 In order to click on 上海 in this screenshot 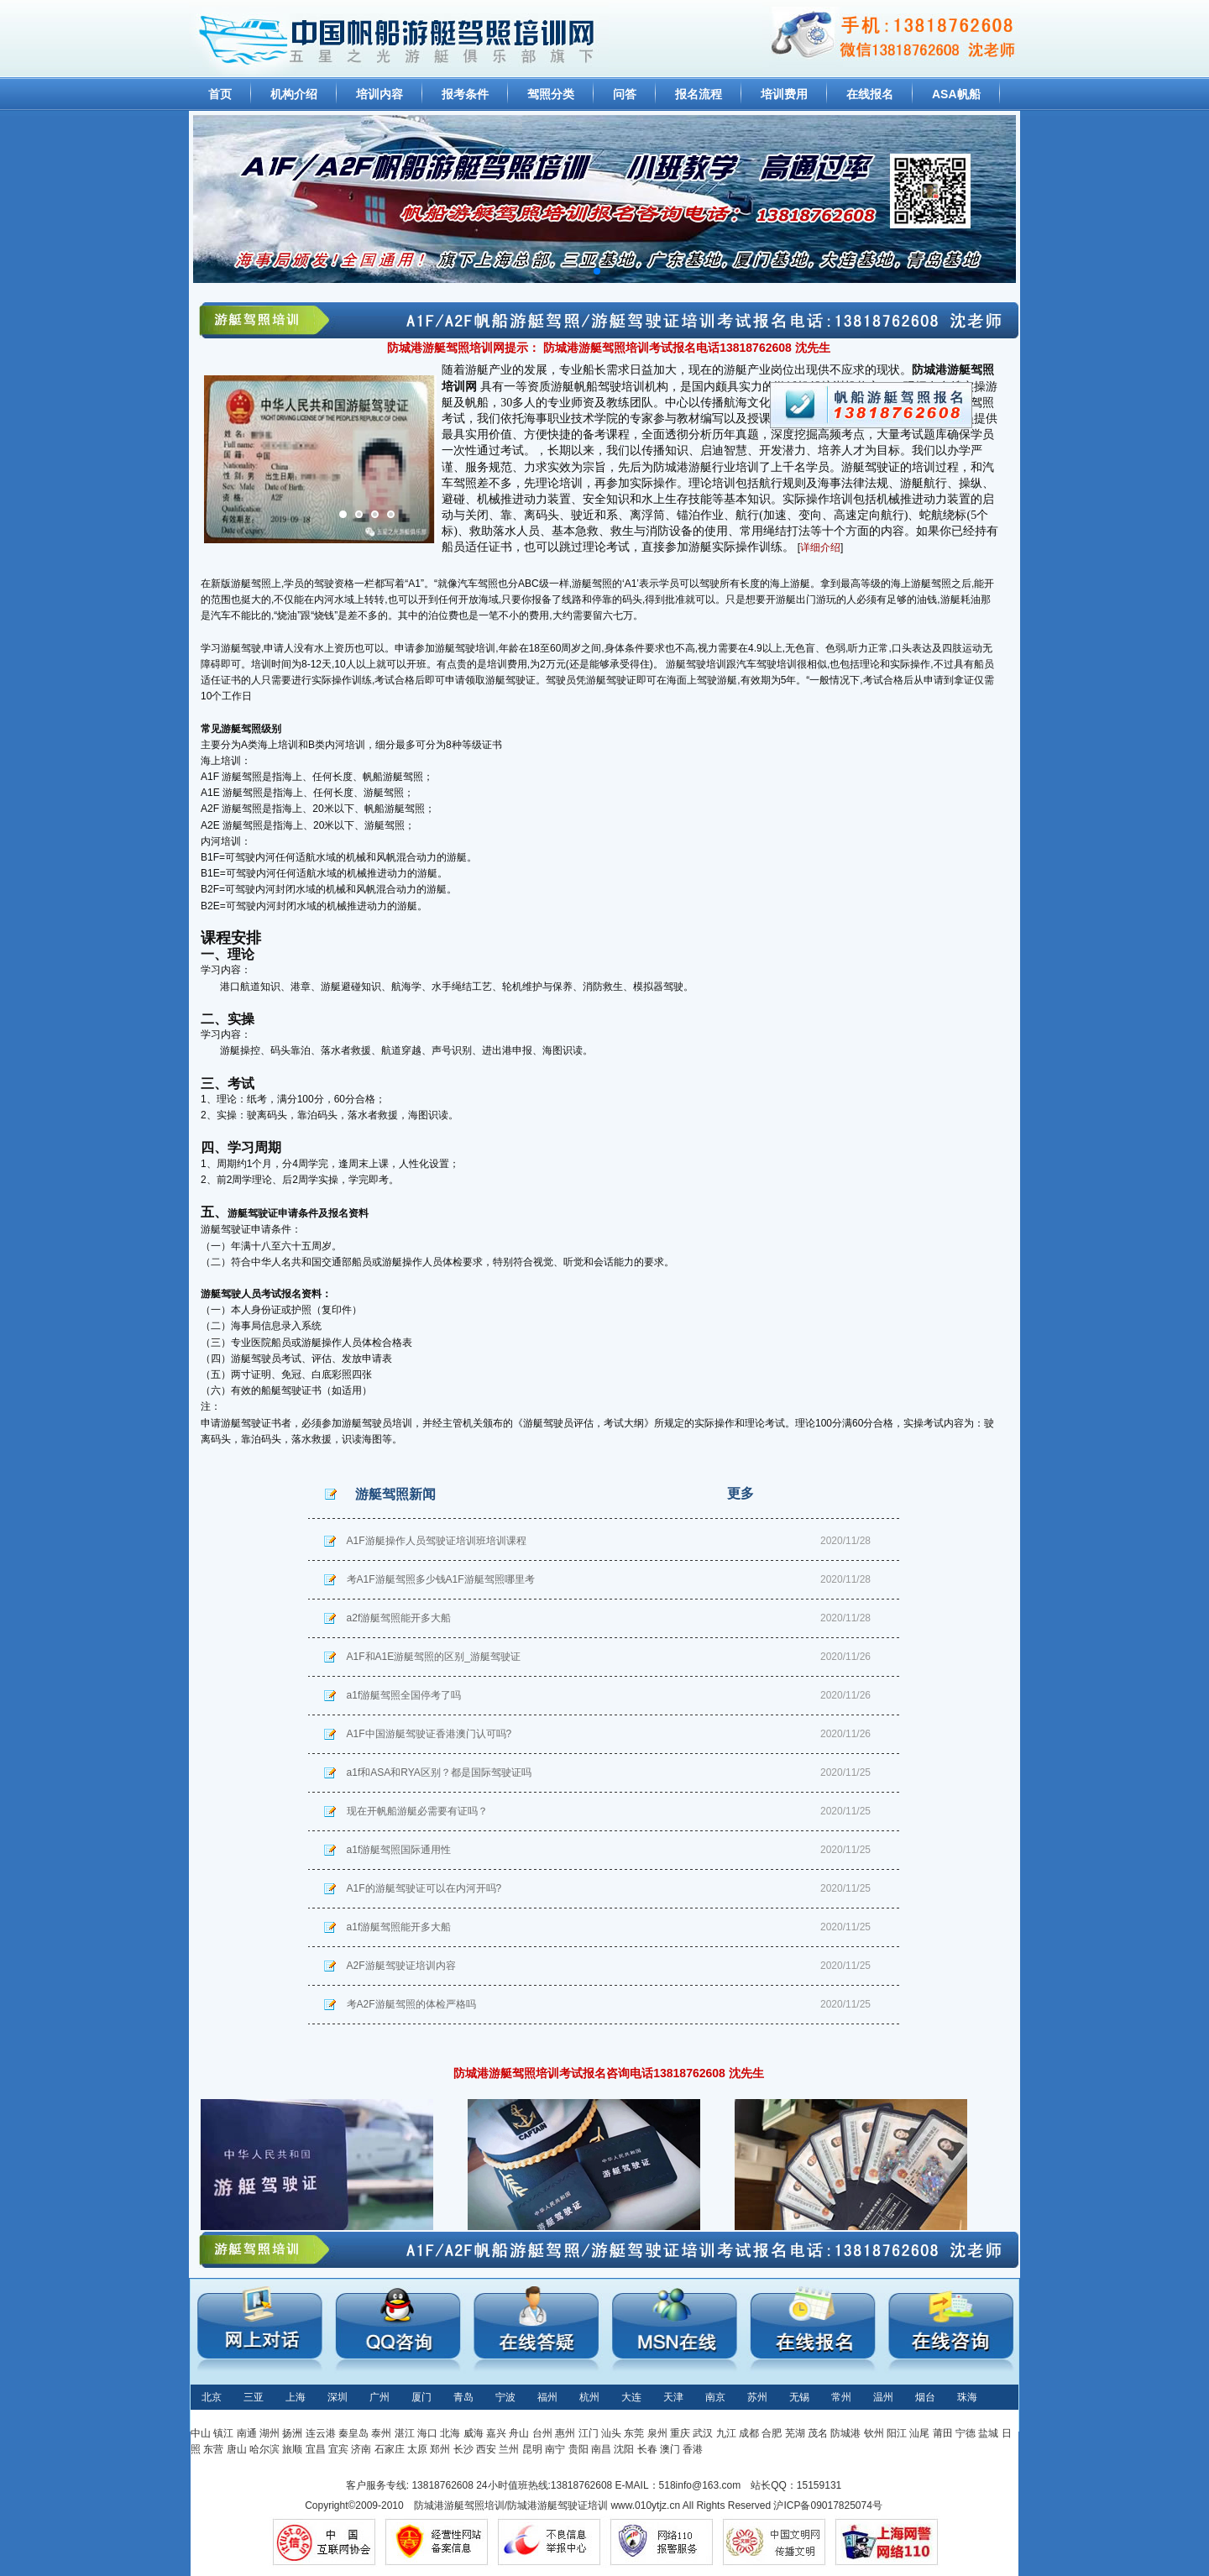, I will do `click(295, 2397)`.